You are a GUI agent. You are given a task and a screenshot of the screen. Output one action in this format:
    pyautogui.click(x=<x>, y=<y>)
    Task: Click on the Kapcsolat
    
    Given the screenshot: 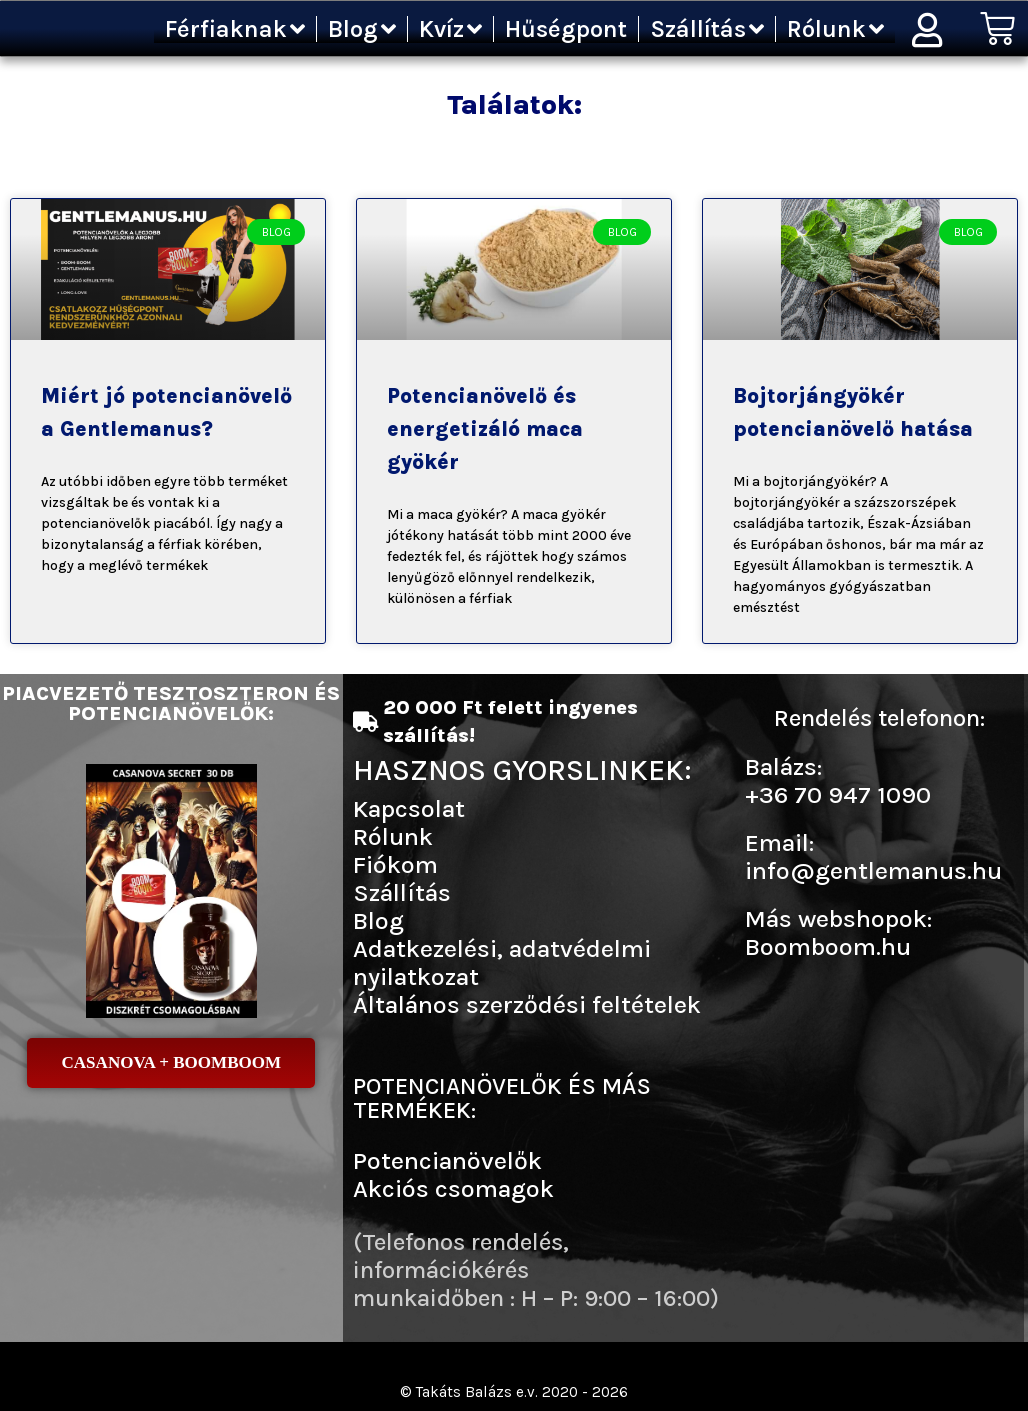 What is the action you would take?
    pyautogui.click(x=409, y=808)
    